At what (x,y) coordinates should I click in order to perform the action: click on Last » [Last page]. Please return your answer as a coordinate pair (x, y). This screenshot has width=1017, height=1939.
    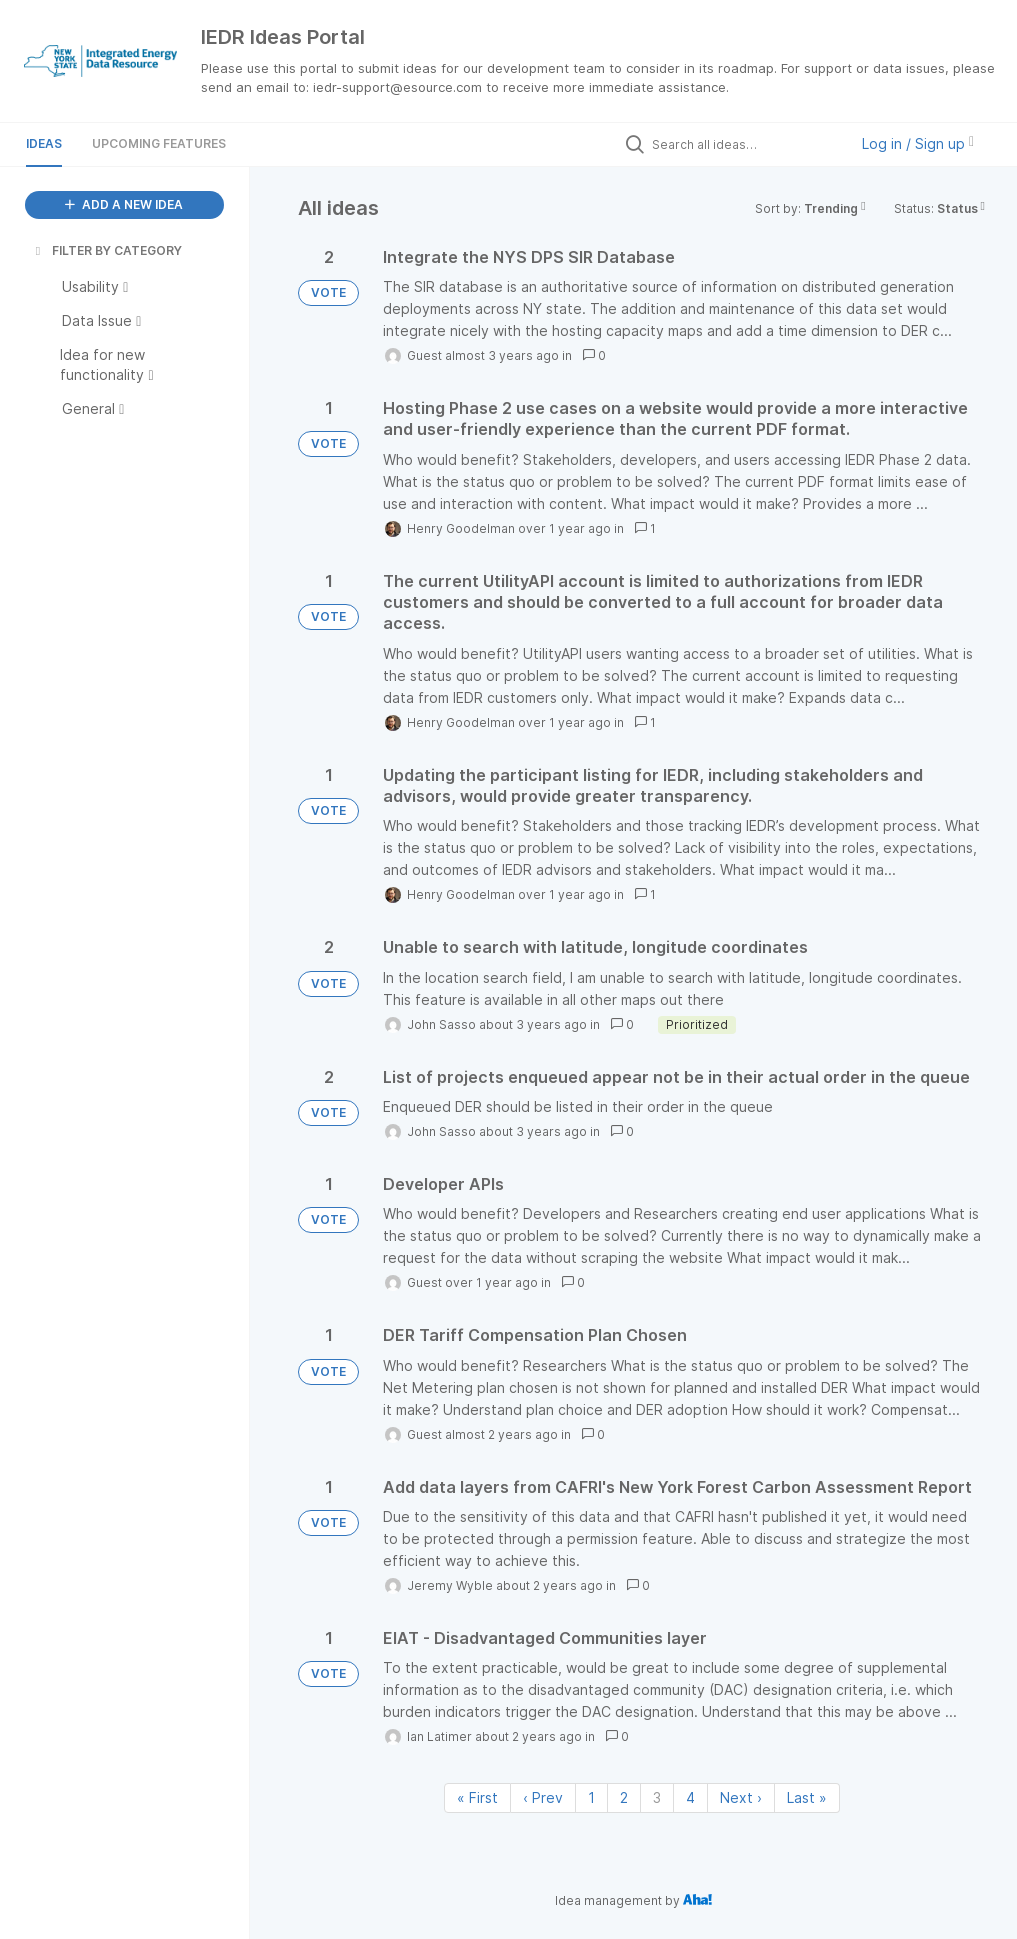
    Looking at the image, I should click on (807, 1797).